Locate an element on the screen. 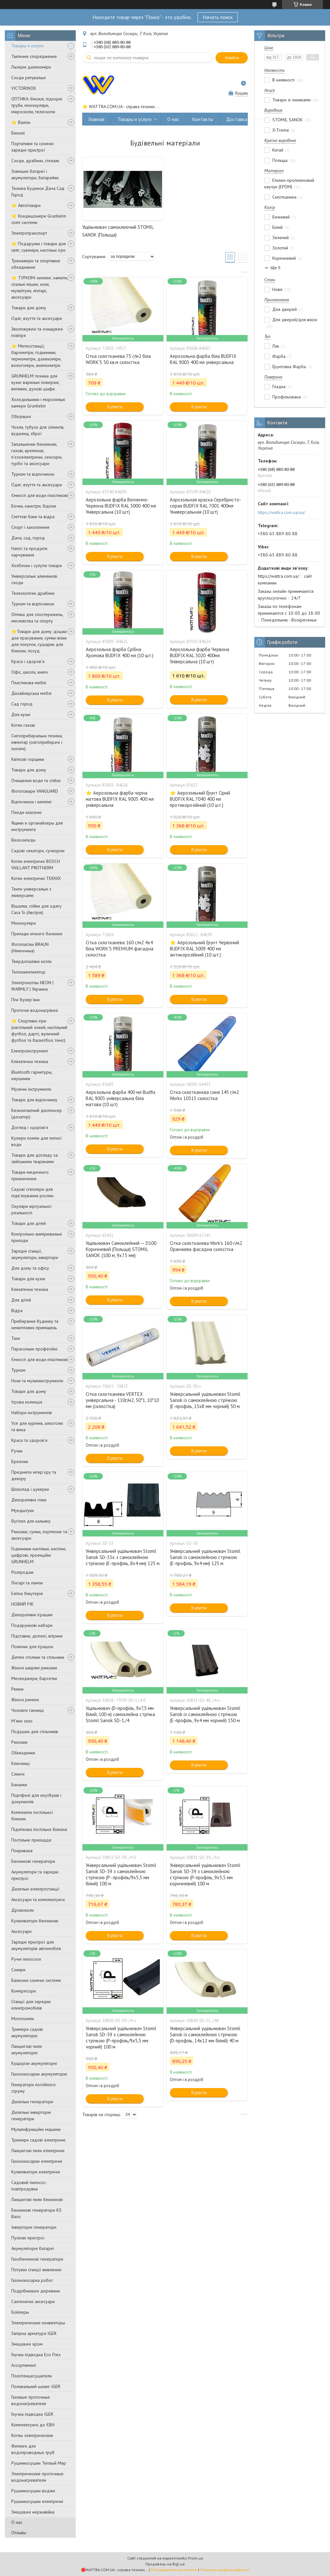 The image size is (330, 2576). Тримери садові акумуляторні is located at coordinates (27, 2032).